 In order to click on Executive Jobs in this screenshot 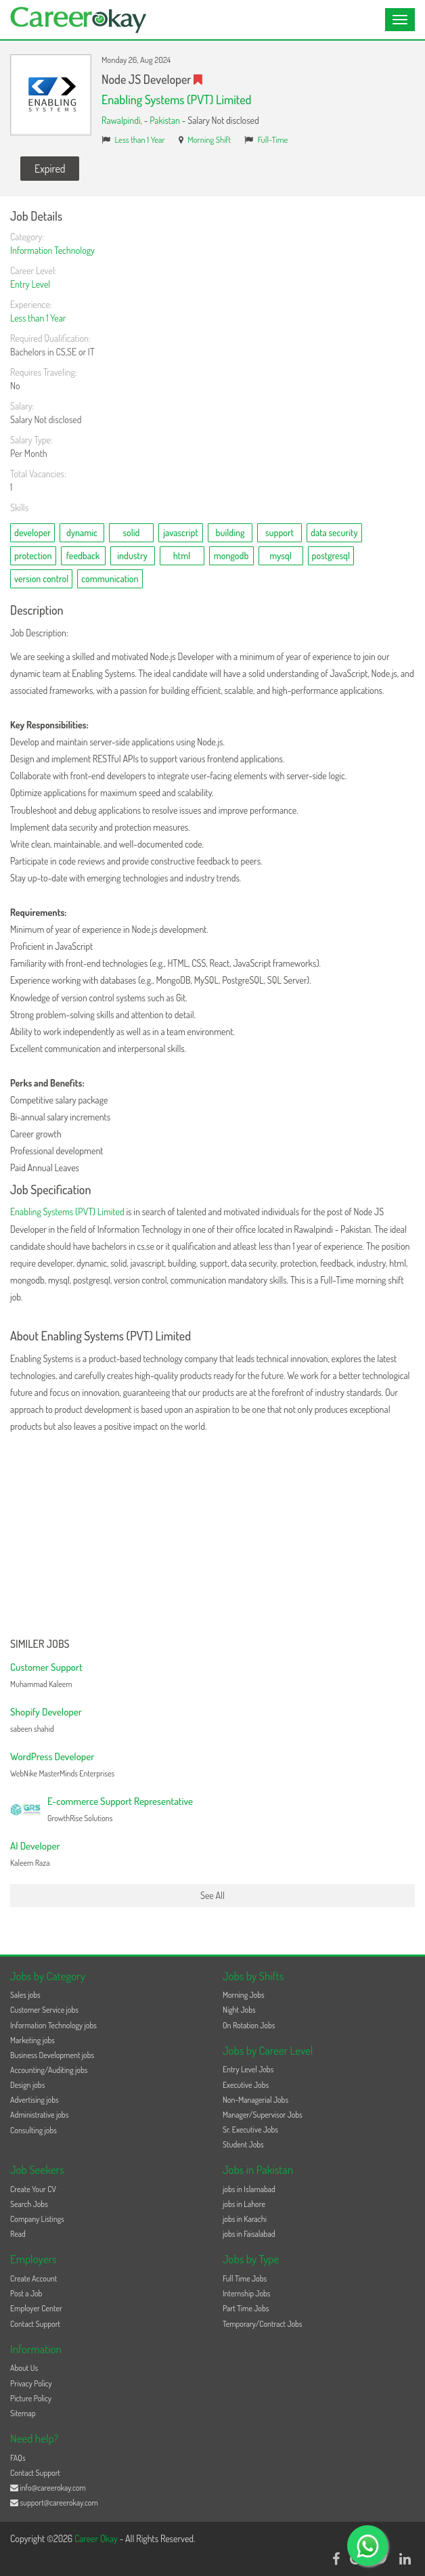, I will do `click(246, 2085)`.